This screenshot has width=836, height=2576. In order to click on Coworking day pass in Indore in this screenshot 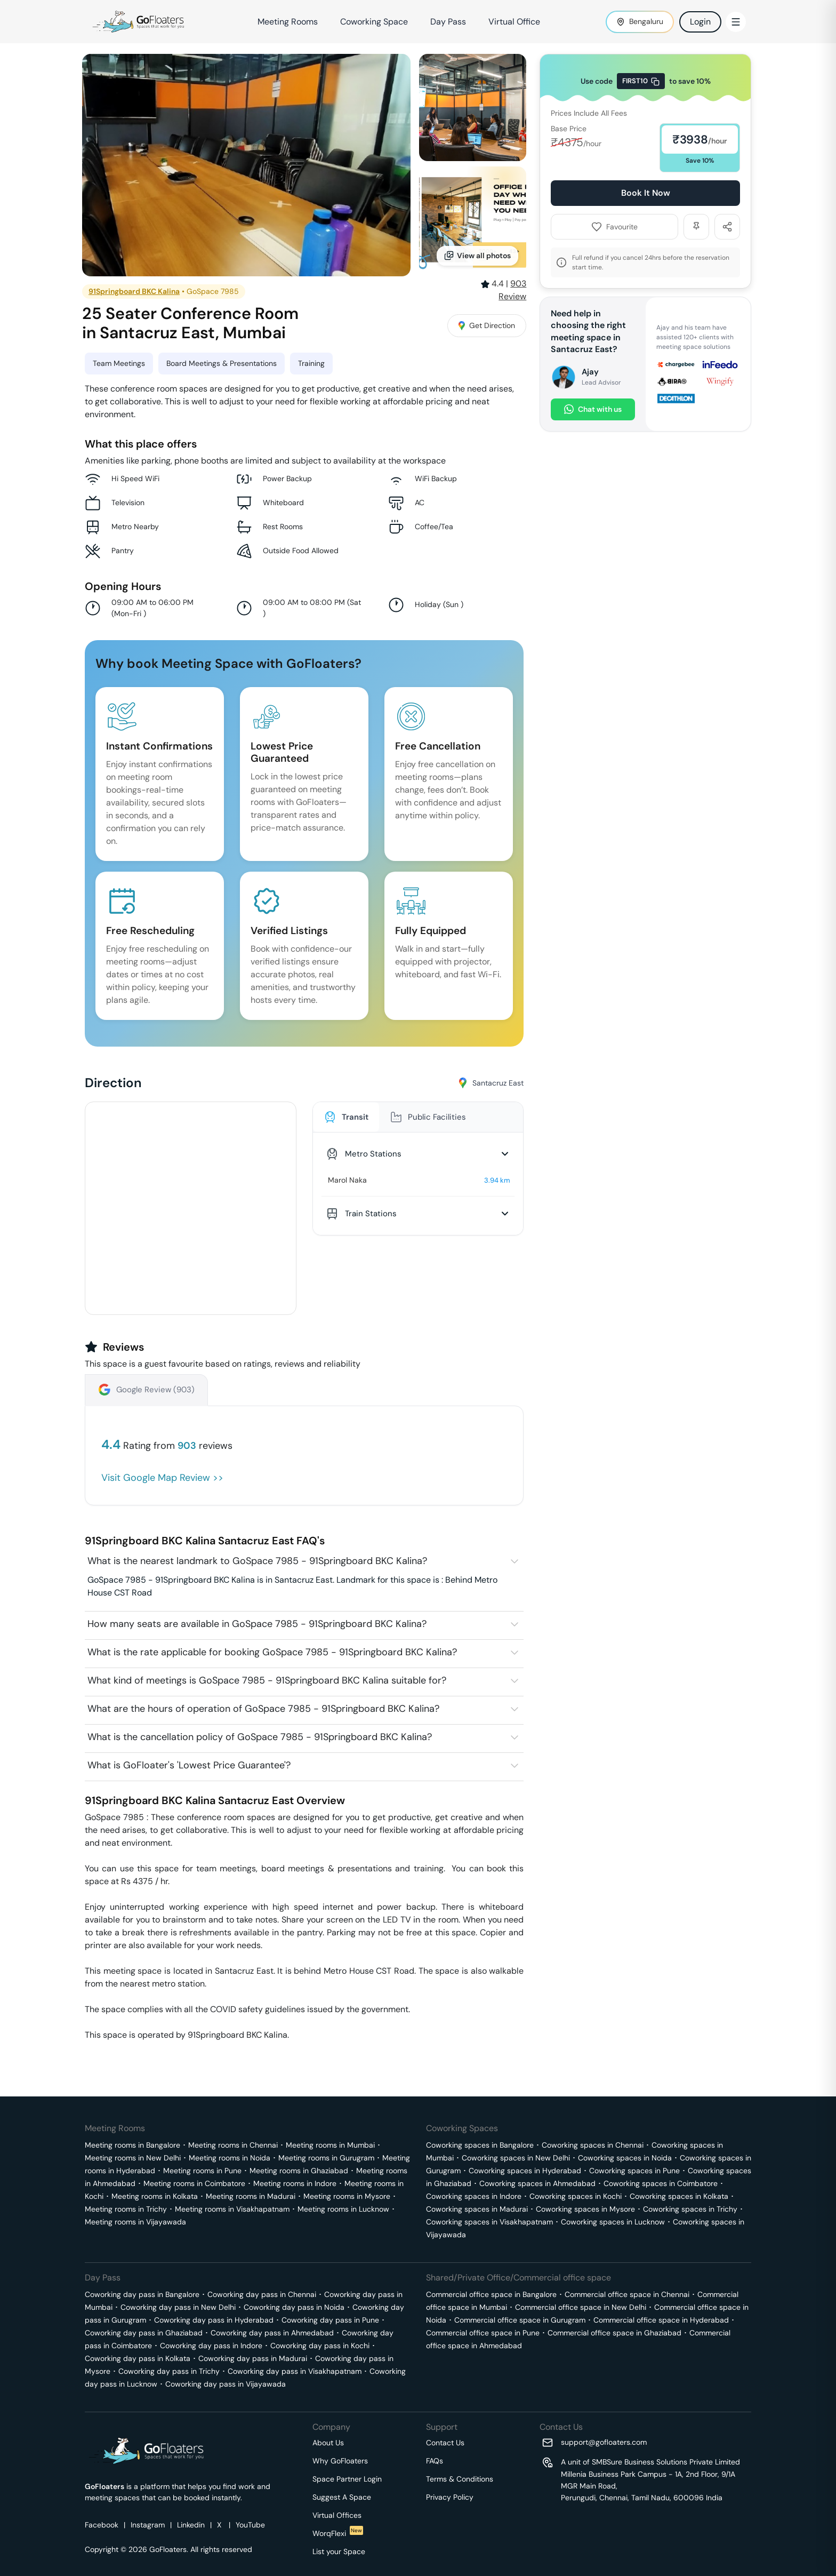, I will do `click(211, 2345)`.